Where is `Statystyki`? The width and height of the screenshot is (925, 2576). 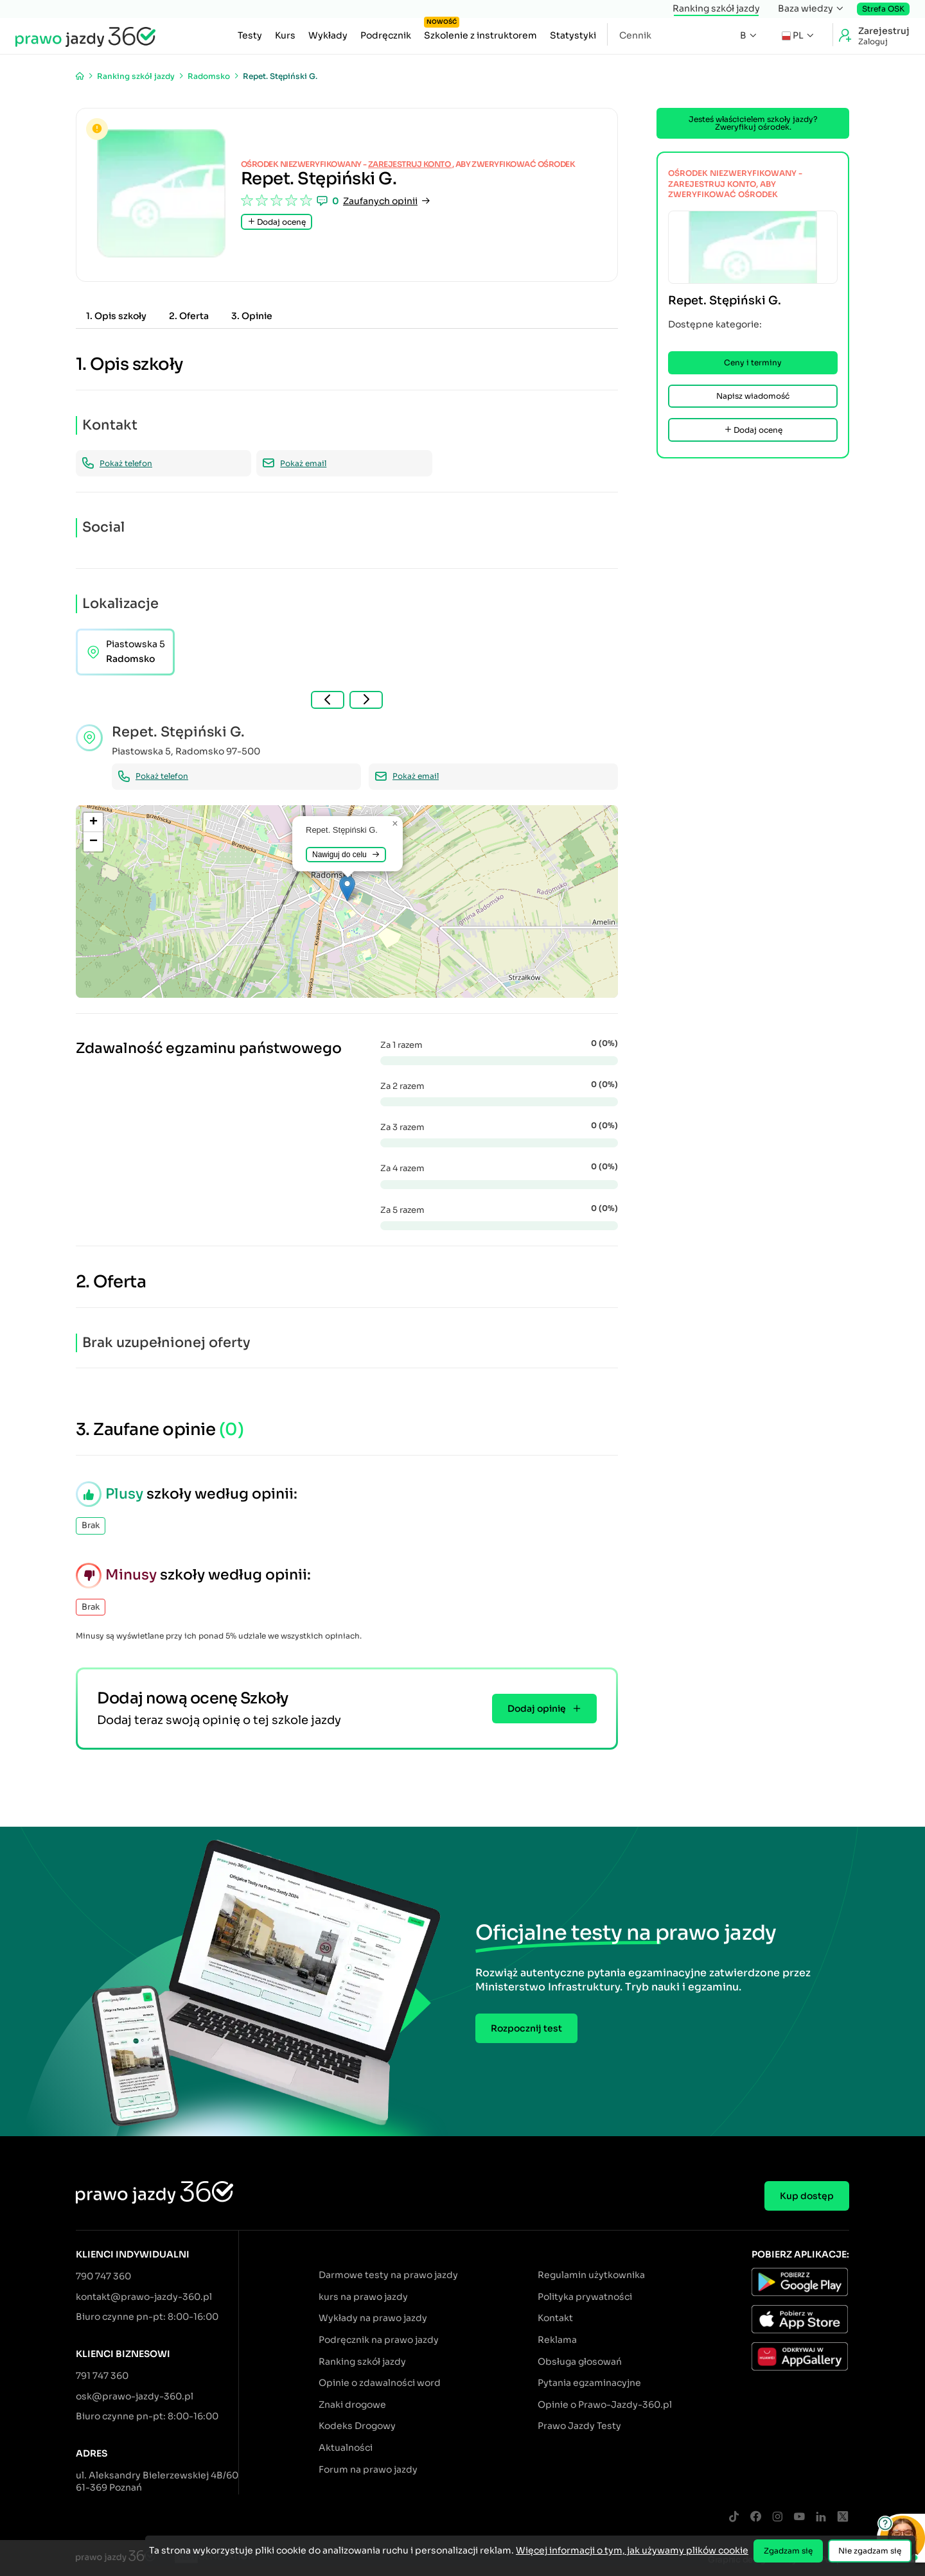 Statystyki is located at coordinates (573, 35).